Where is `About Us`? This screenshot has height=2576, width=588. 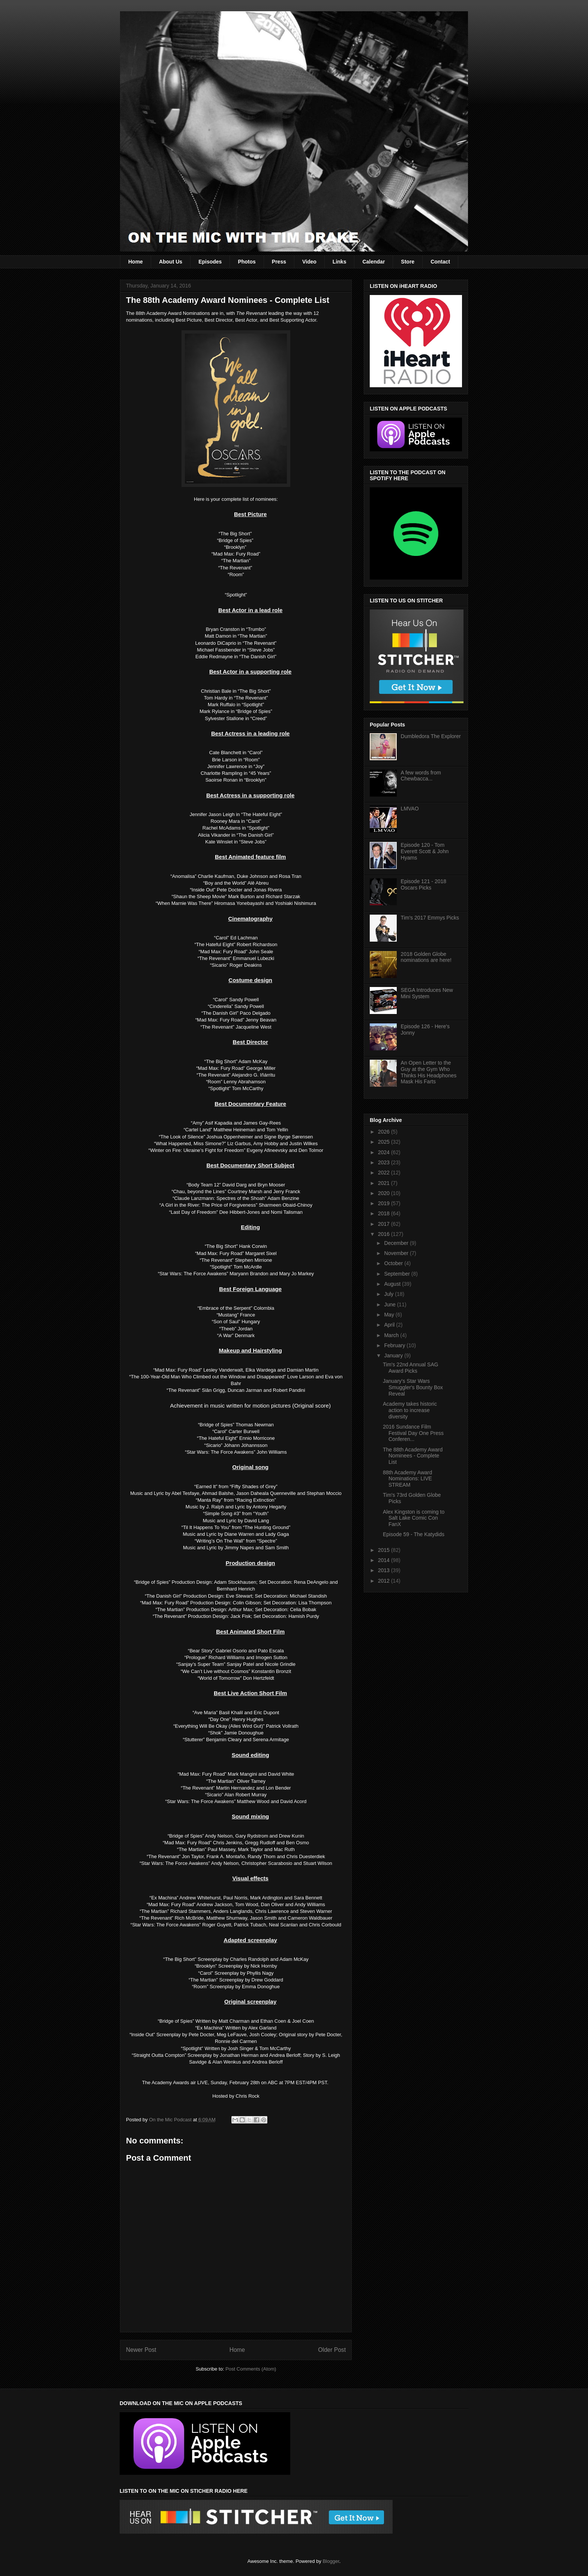 About Us is located at coordinates (170, 262).